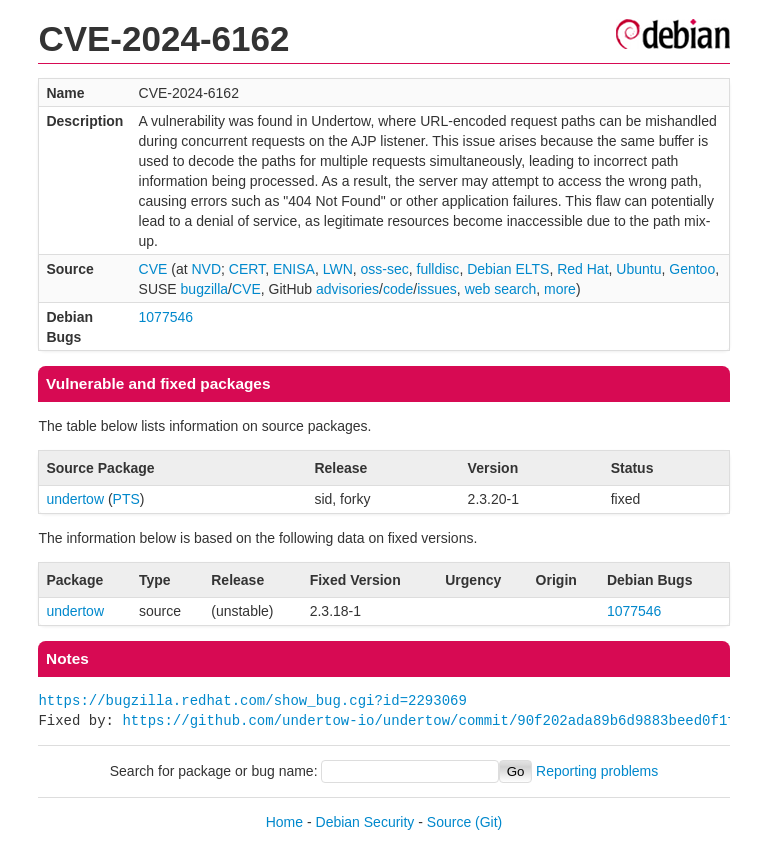 Image resolution: width=768 pixels, height=846 pixels. What do you see at coordinates (365, 822) in the screenshot?
I see `Debian Security` at bounding box center [365, 822].